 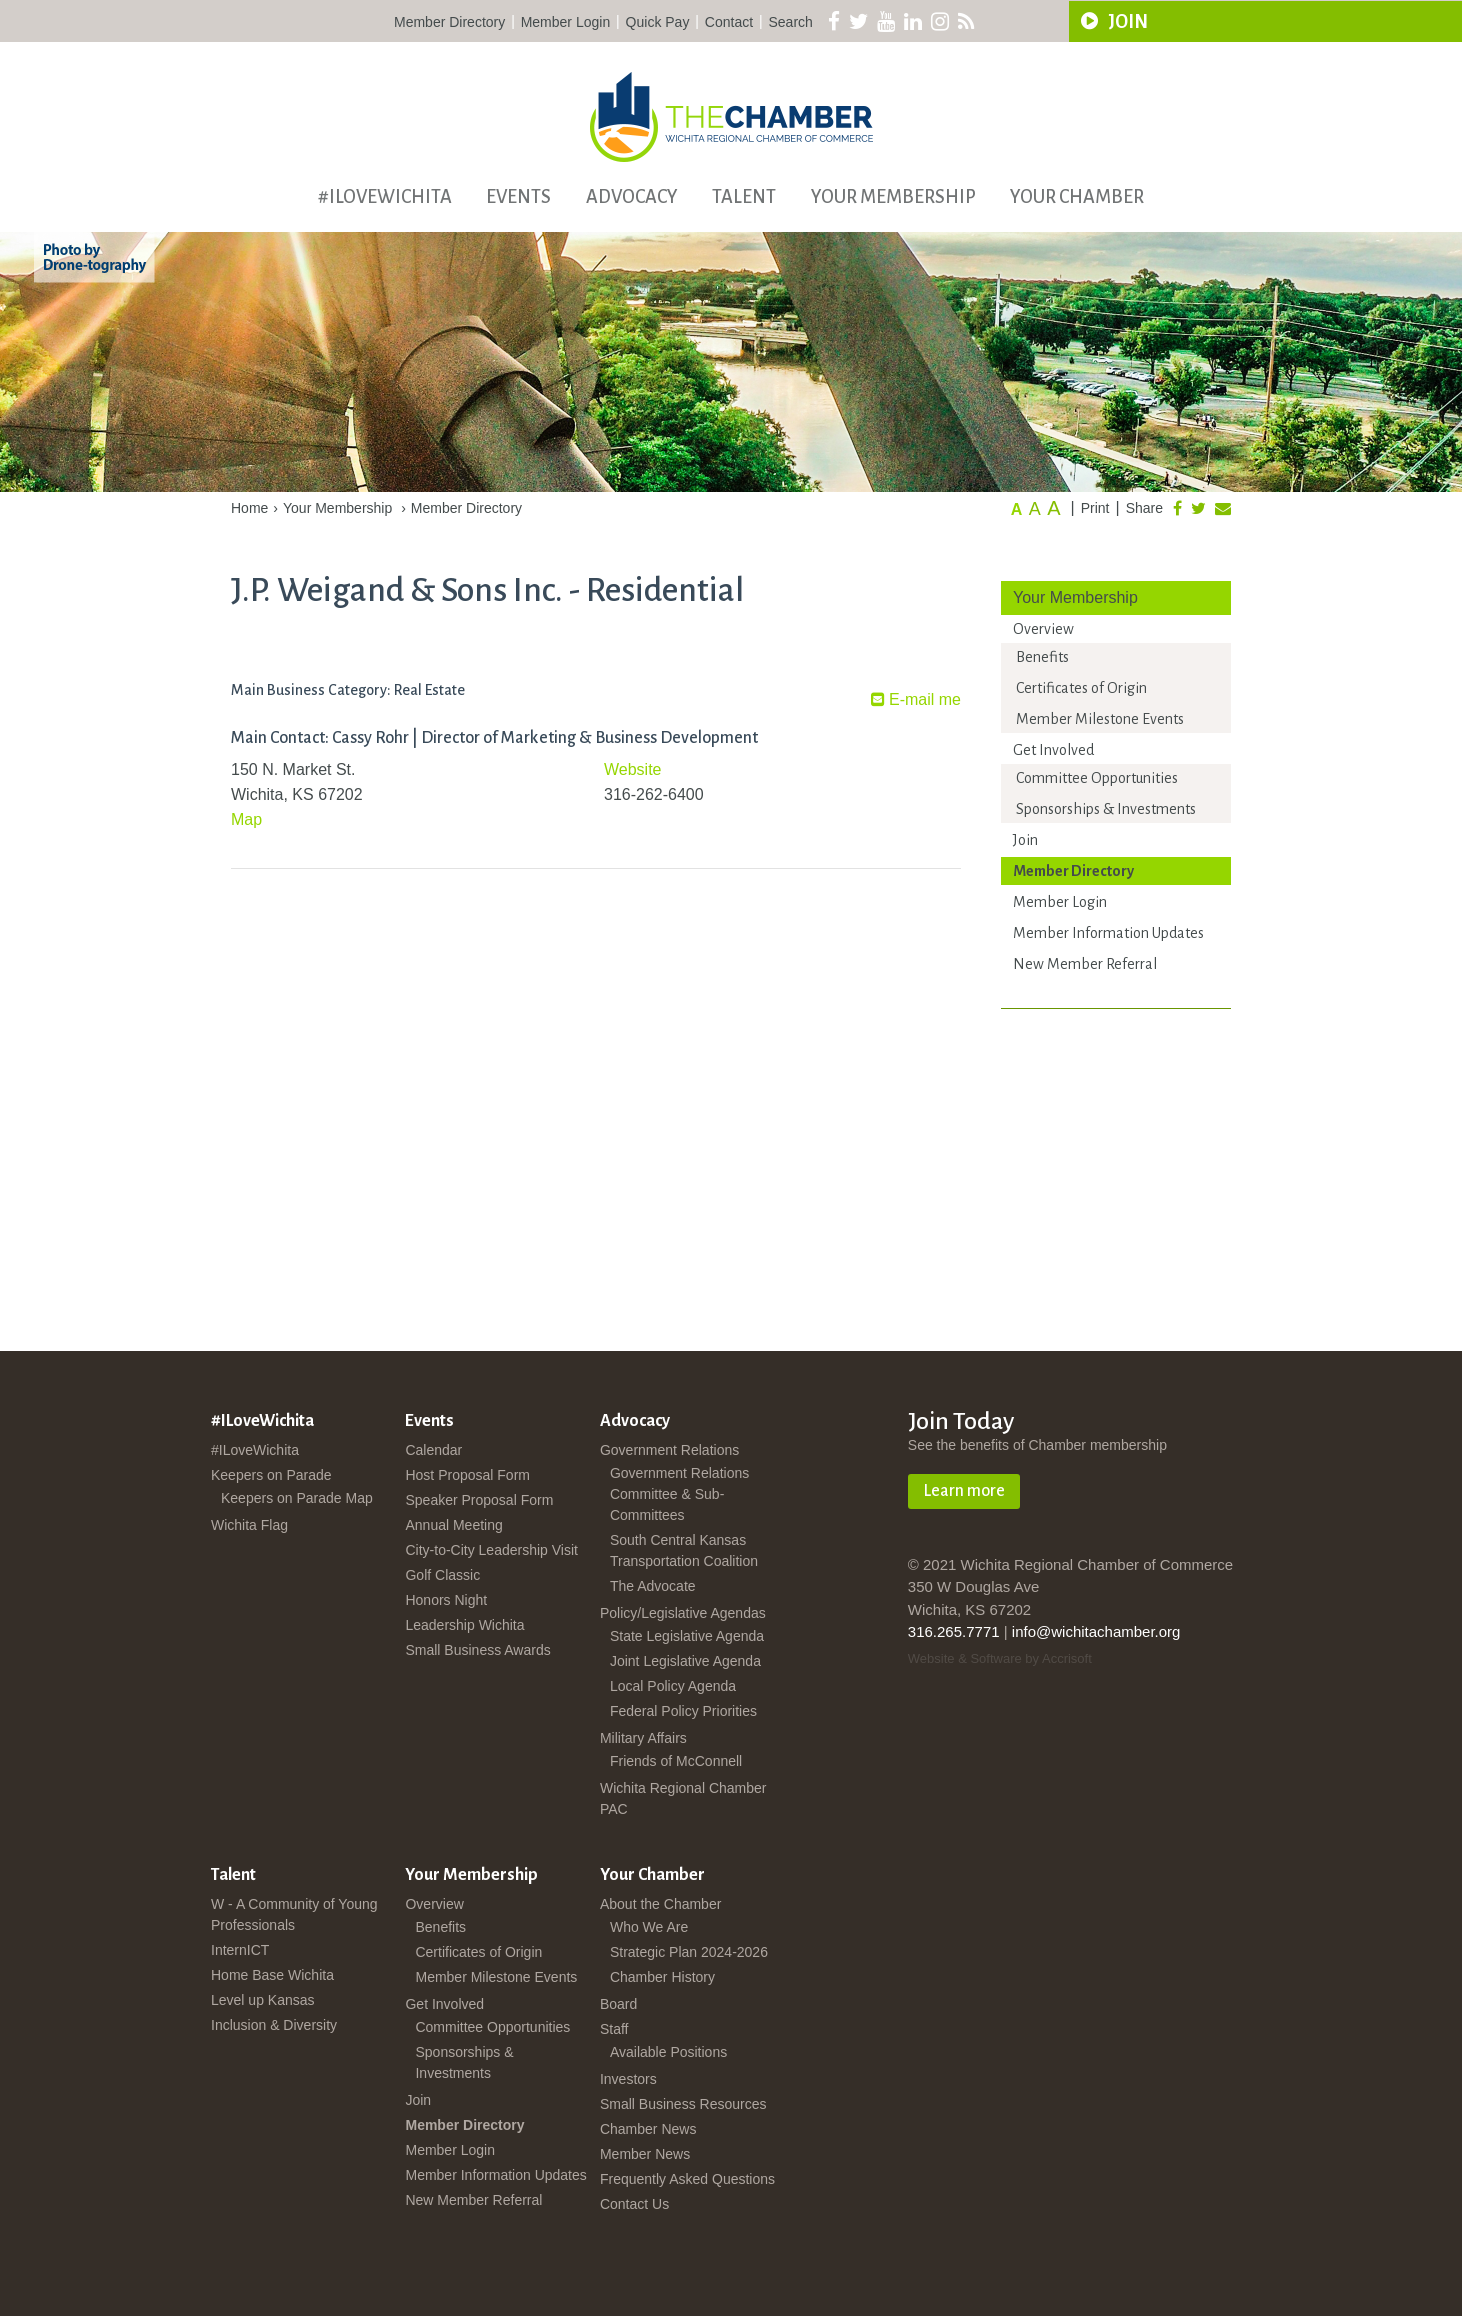 I want to click on info@wichitachamber.org, so click(x=1096, y=1631).